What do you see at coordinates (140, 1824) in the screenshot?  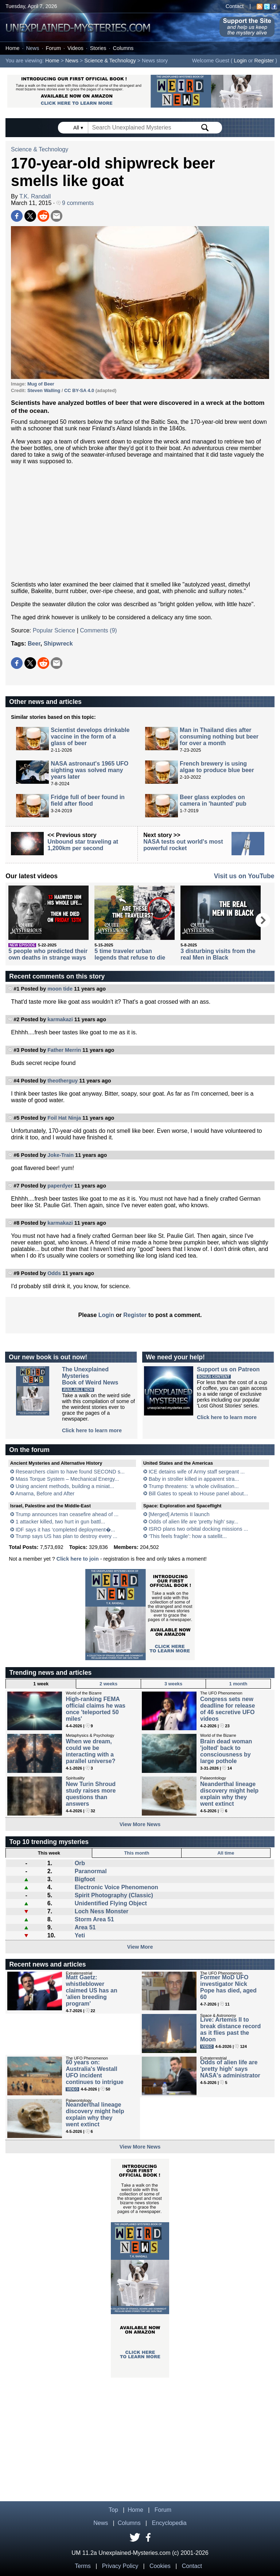 I see `View More News` at bounding box center [140, 1824].